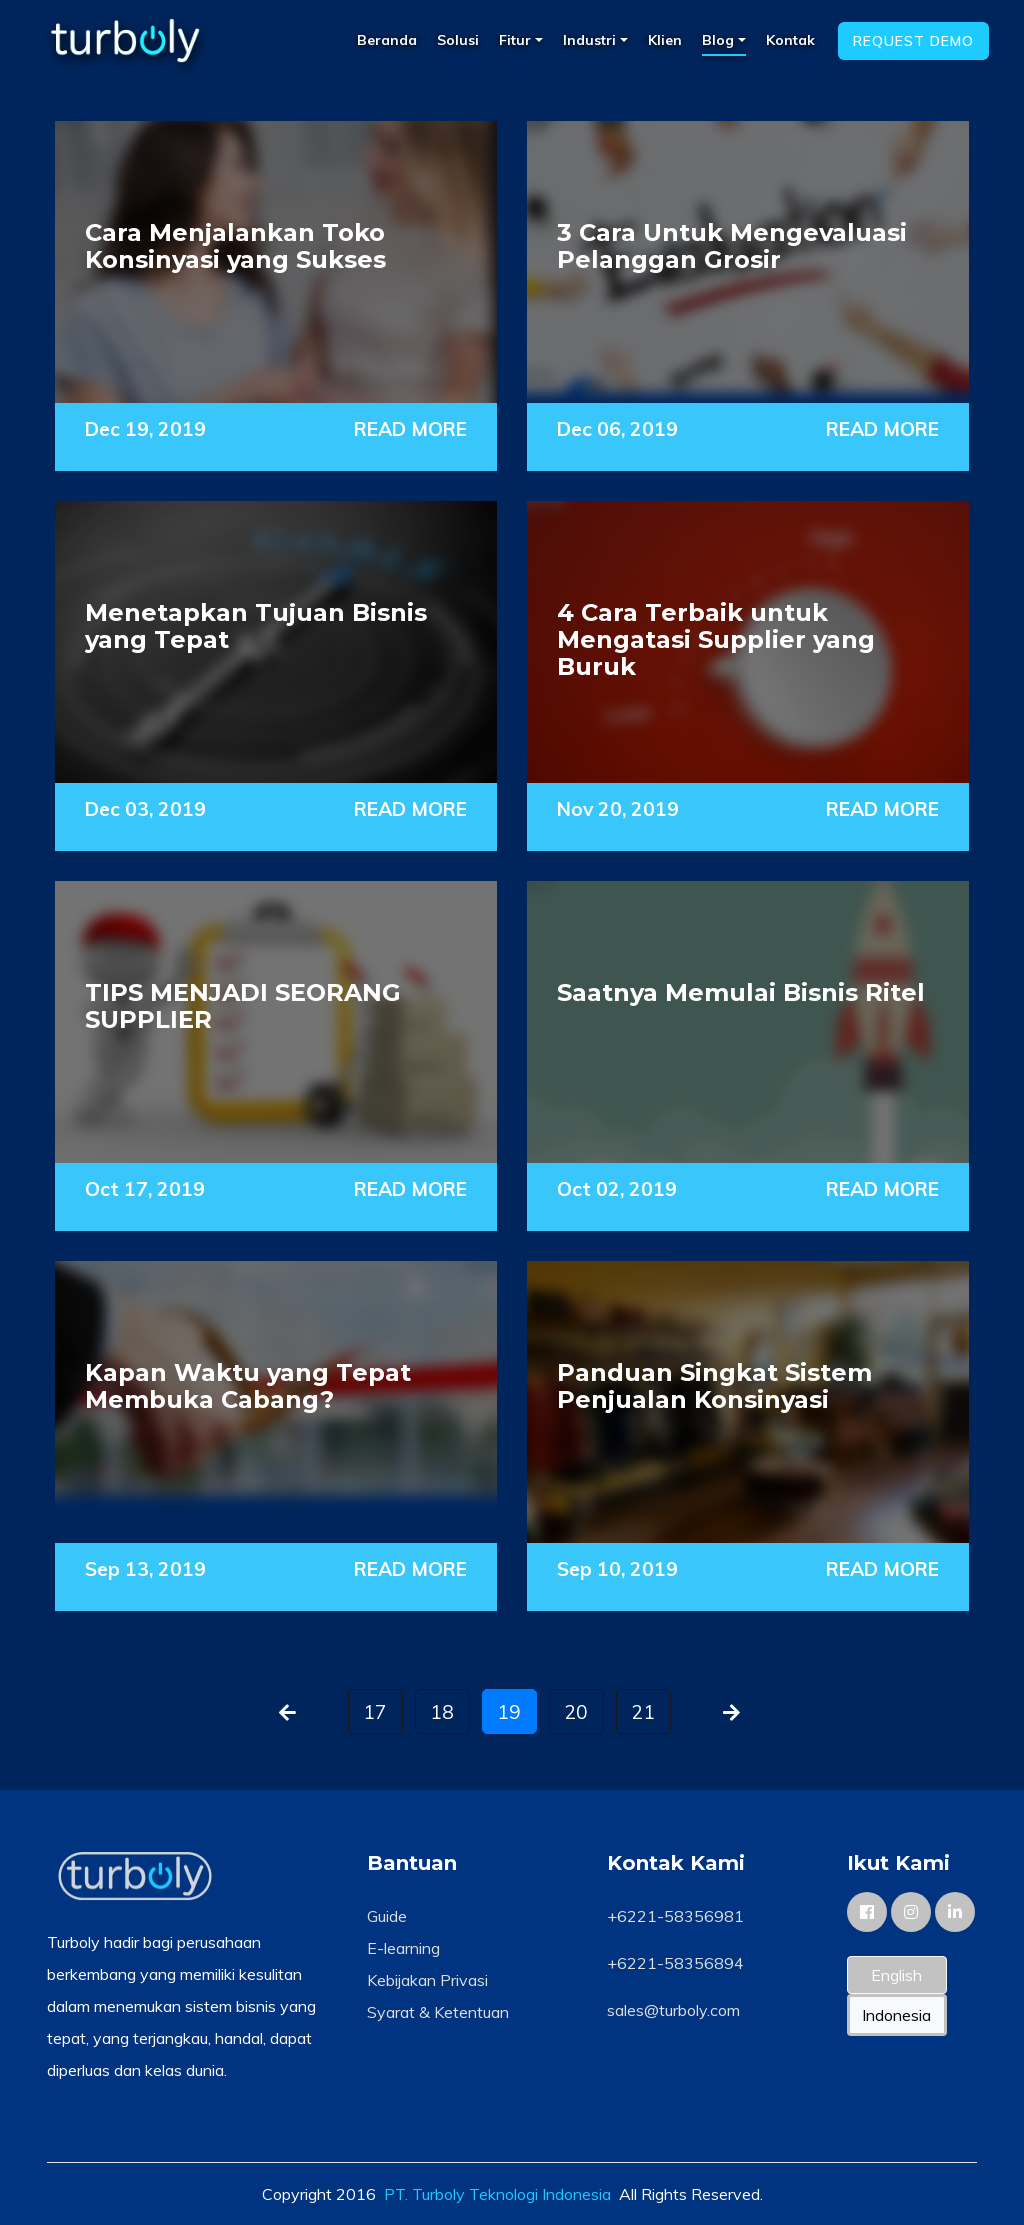 This screenshot has width=1024, height=2225. I want to click on READ MORE, so click(410, 429).